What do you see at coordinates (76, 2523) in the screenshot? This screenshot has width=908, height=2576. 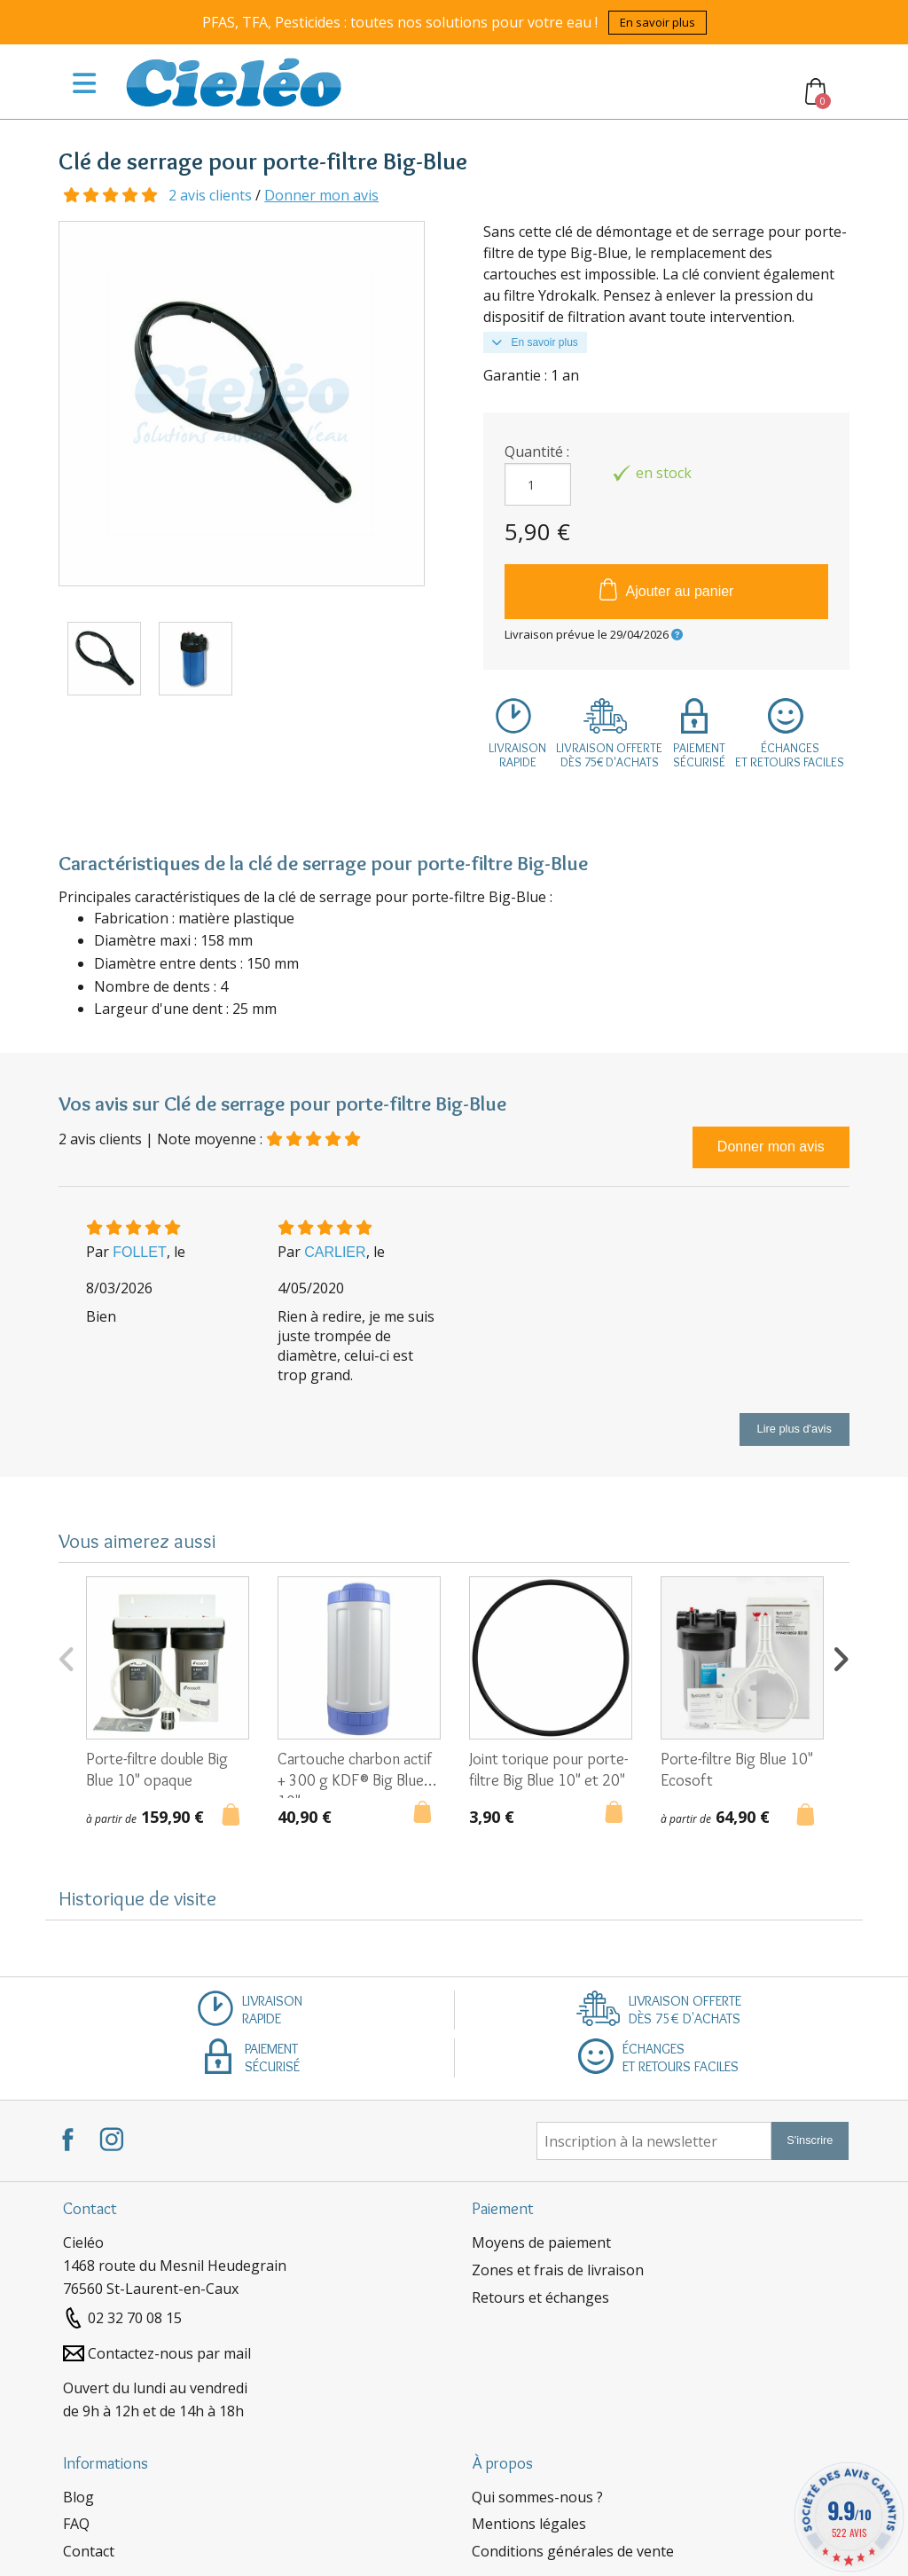 I see `FAQ` at bounding box center [76, 2523].